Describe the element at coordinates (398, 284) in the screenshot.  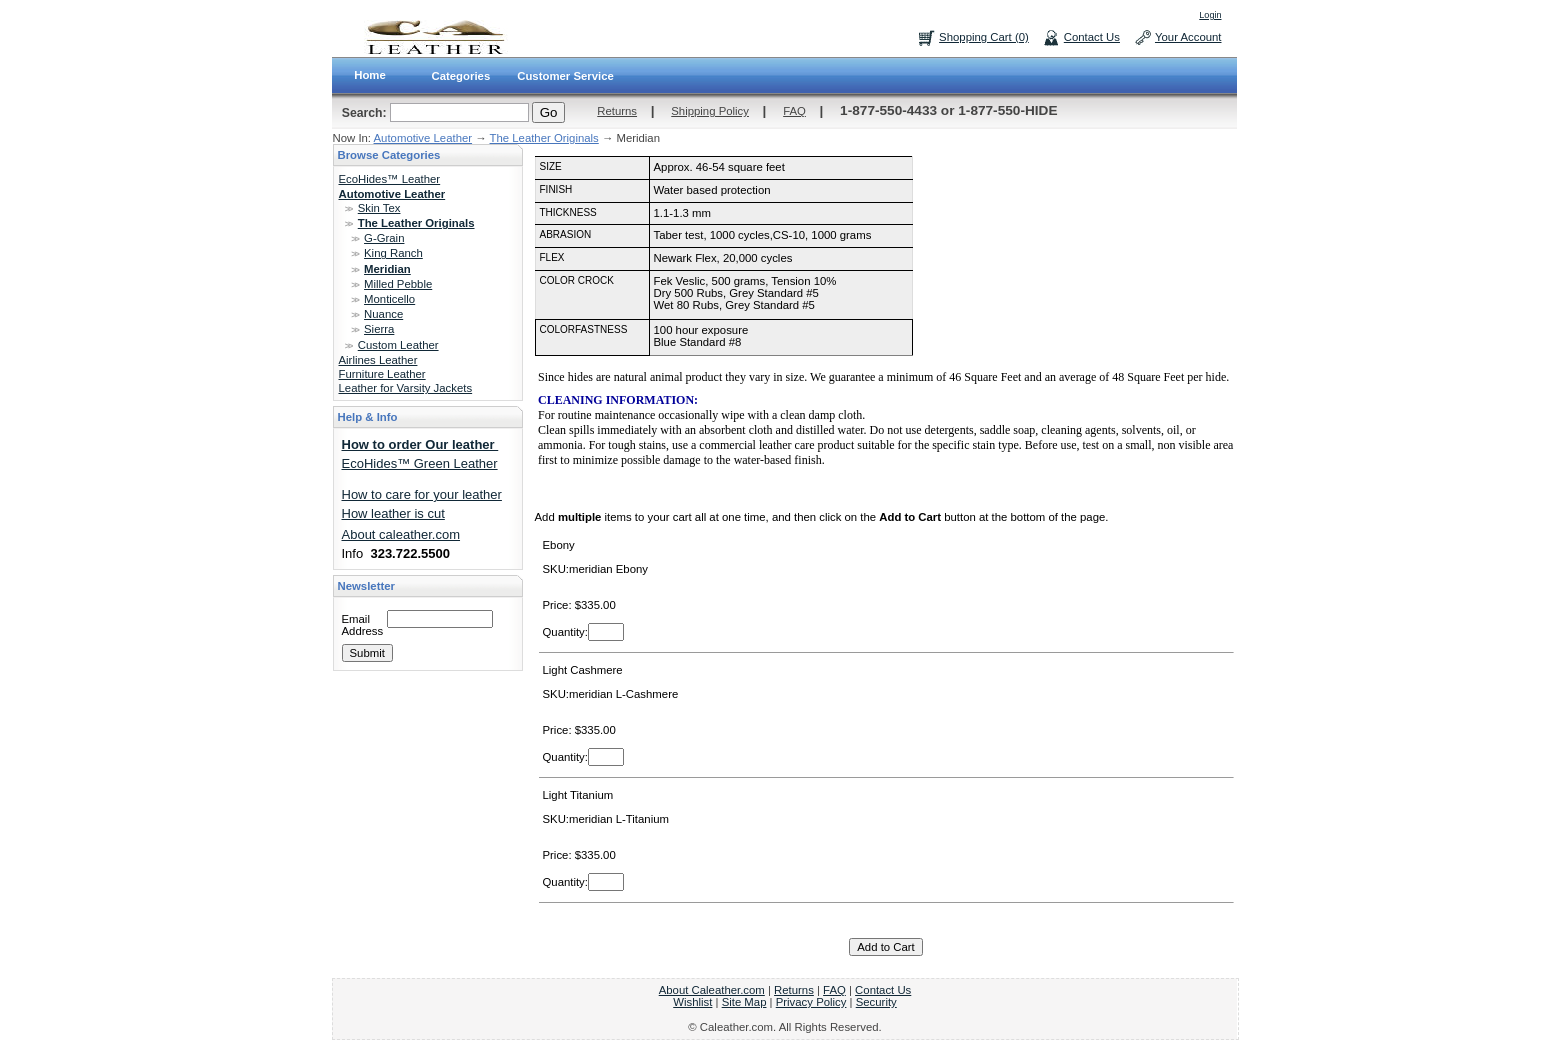
I see `Milled Pebble` at that location.